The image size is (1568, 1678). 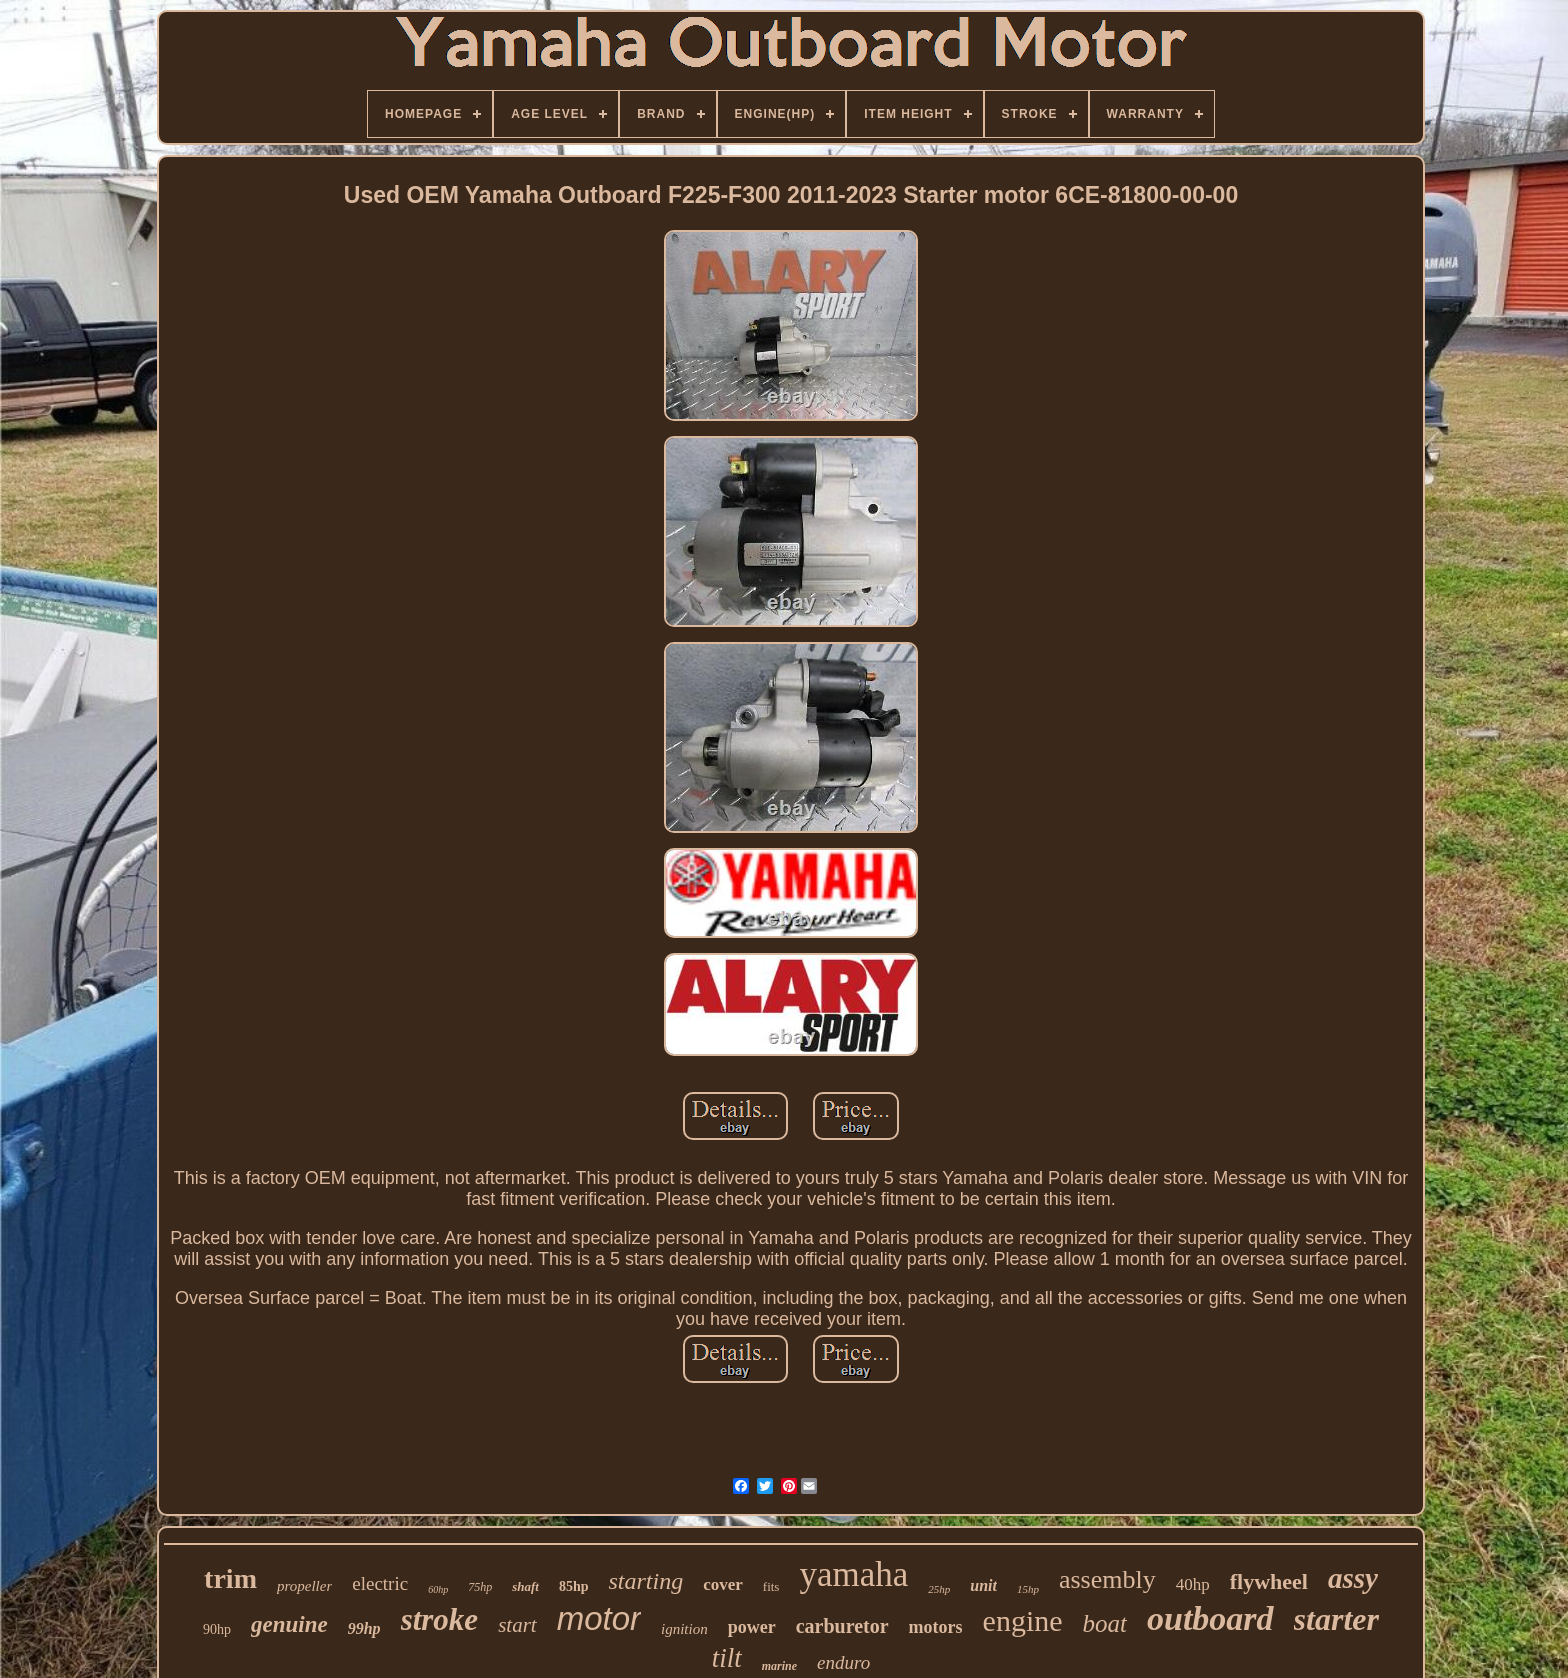 What do you see at coordinates (843, 1662) in the screenshot?
I see `enduro` at bounding box center [843, 1662].